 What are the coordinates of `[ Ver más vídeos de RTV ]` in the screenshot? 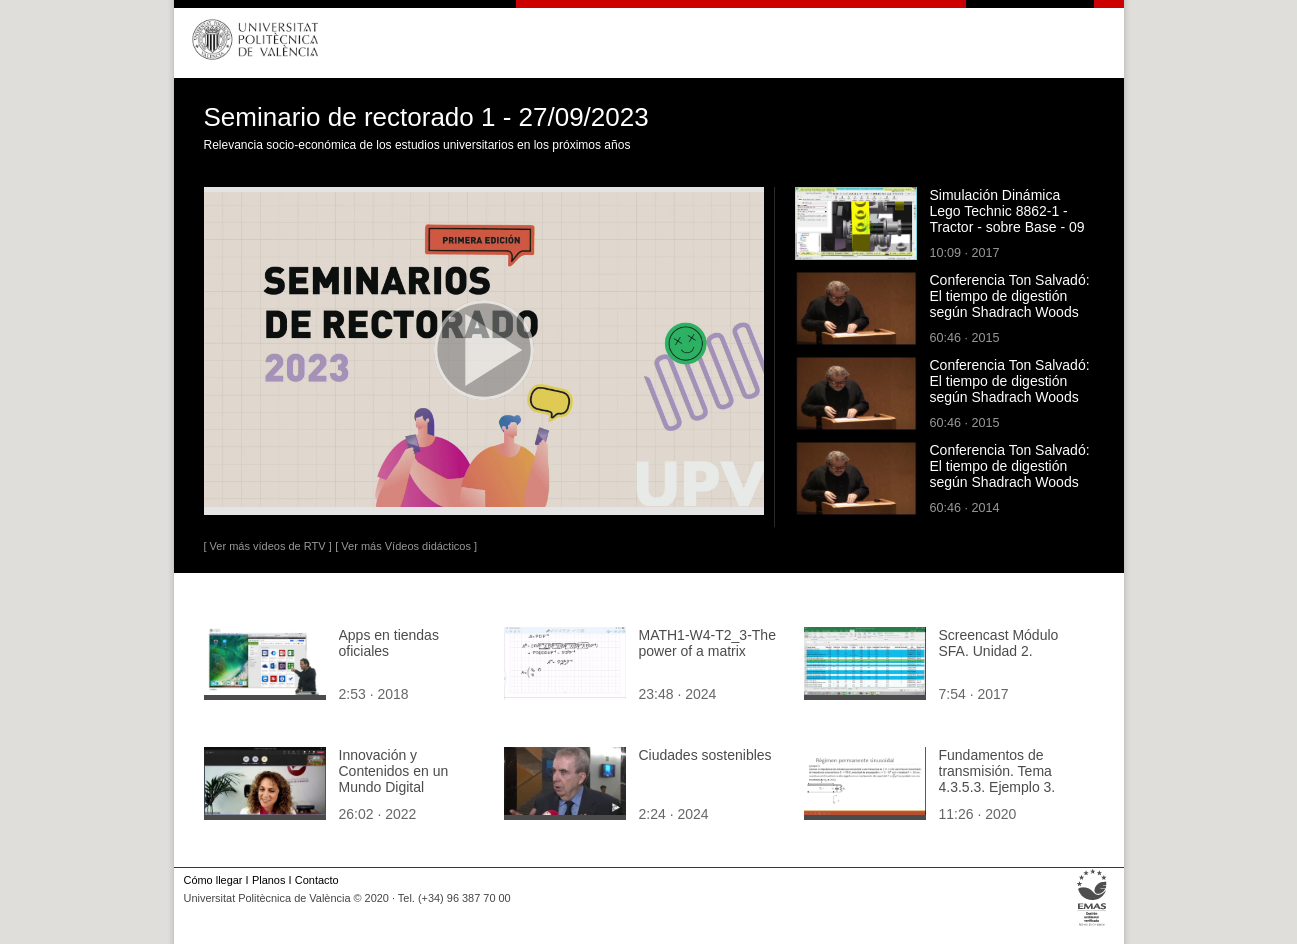 It's located at (268, 546).